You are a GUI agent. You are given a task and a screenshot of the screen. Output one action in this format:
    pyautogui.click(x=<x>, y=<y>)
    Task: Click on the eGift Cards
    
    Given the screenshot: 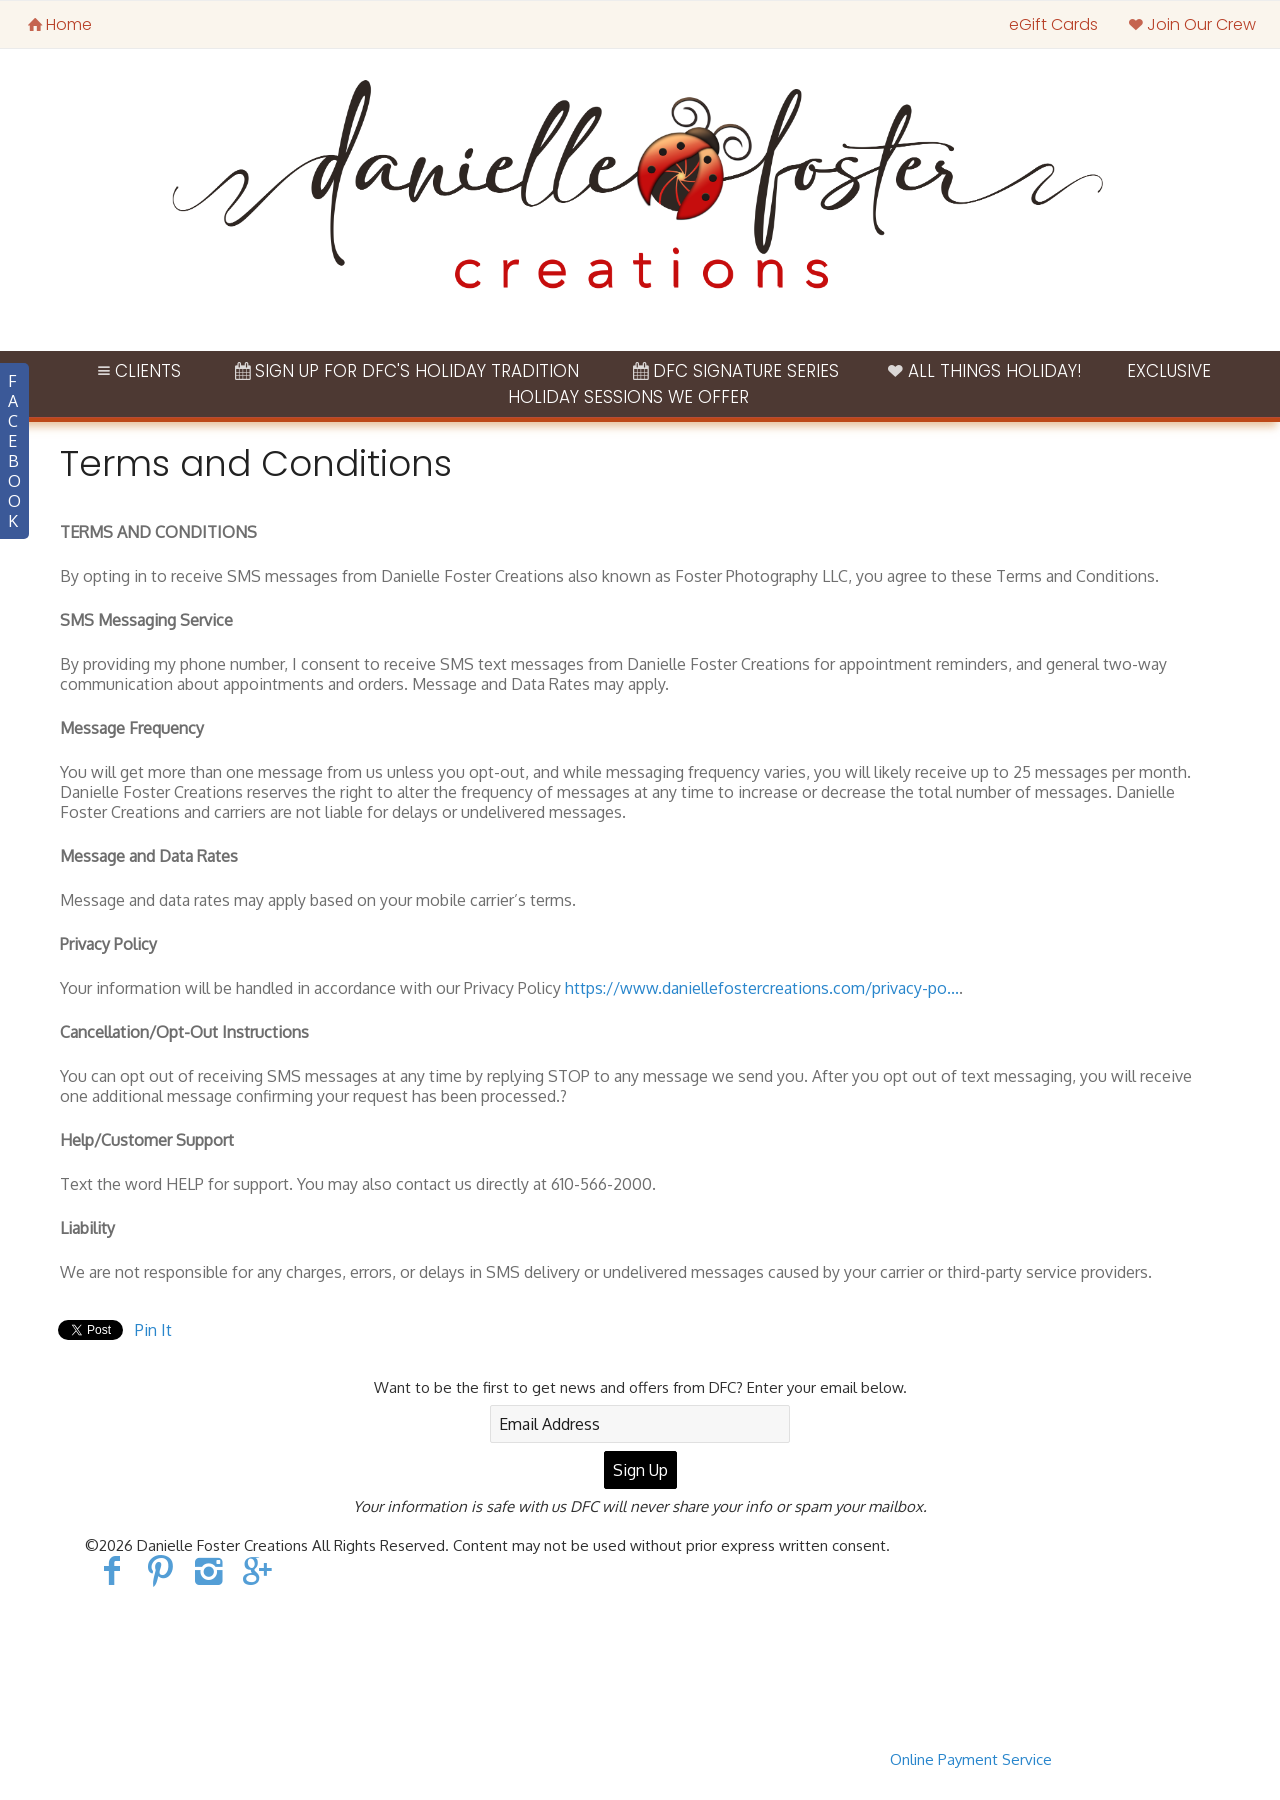 What is the action you would take?
    pyautogui.click(x=1053, y=24)
    